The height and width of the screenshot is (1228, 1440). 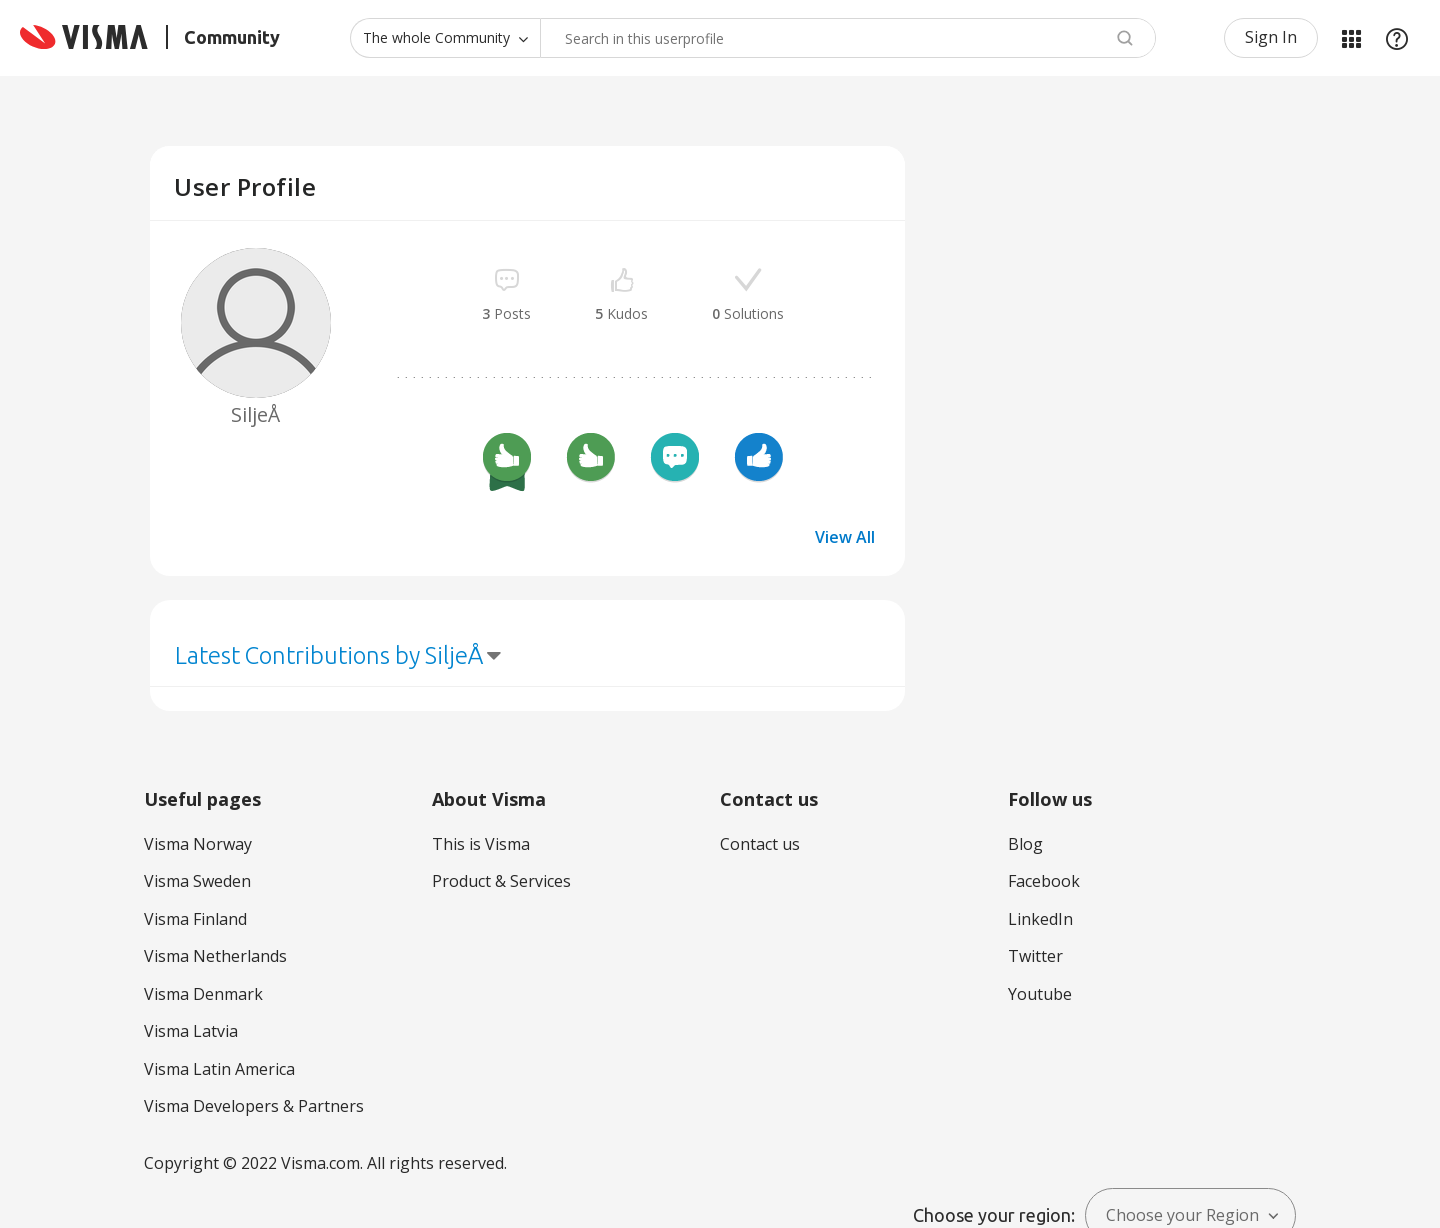 What do you see at coordinates (501, 881) in the screenshot?
I see `Product & Services` at bounding box center [501, 881].